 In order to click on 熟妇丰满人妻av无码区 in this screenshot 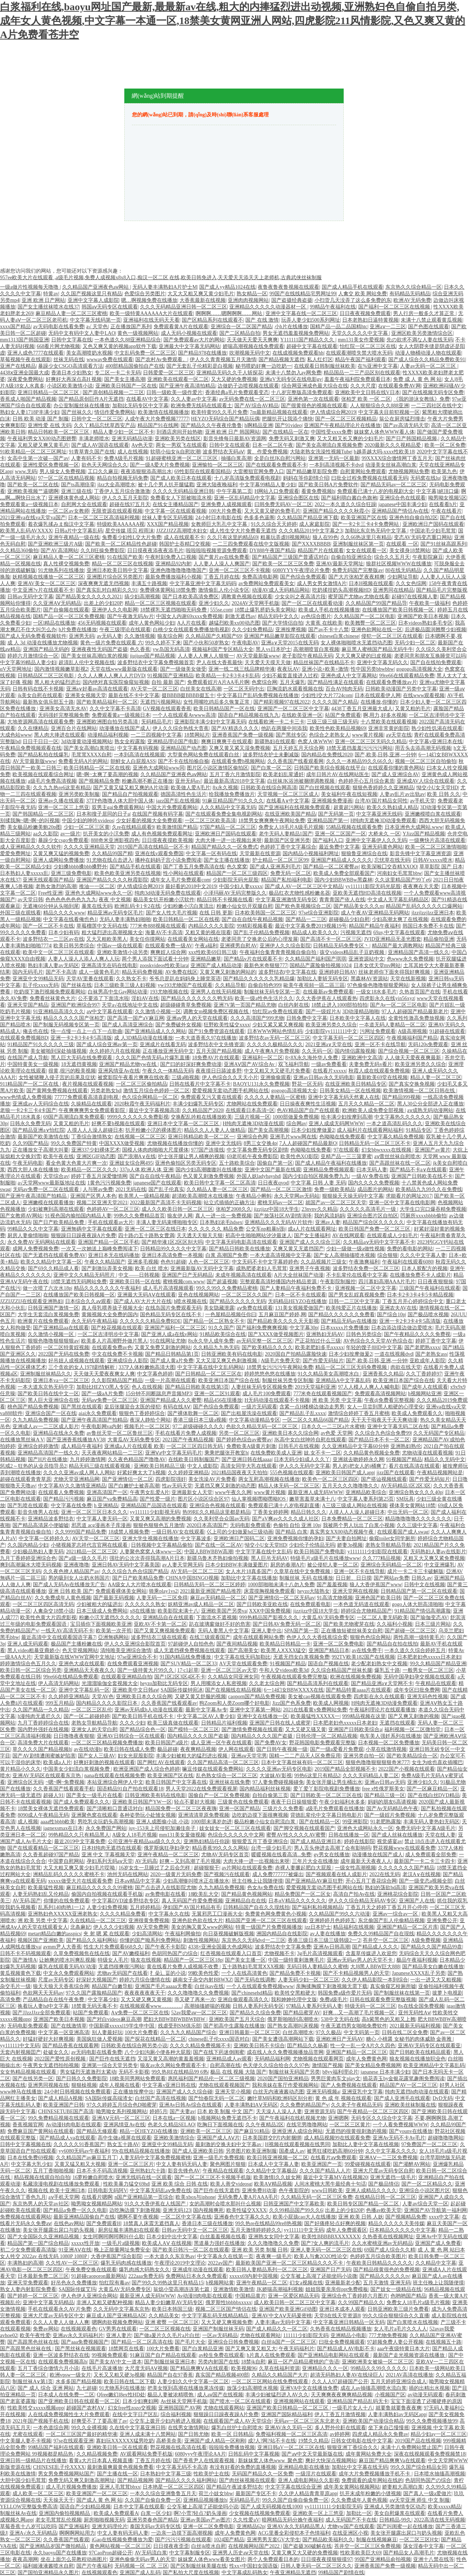, I will do `click(53, 965)`.